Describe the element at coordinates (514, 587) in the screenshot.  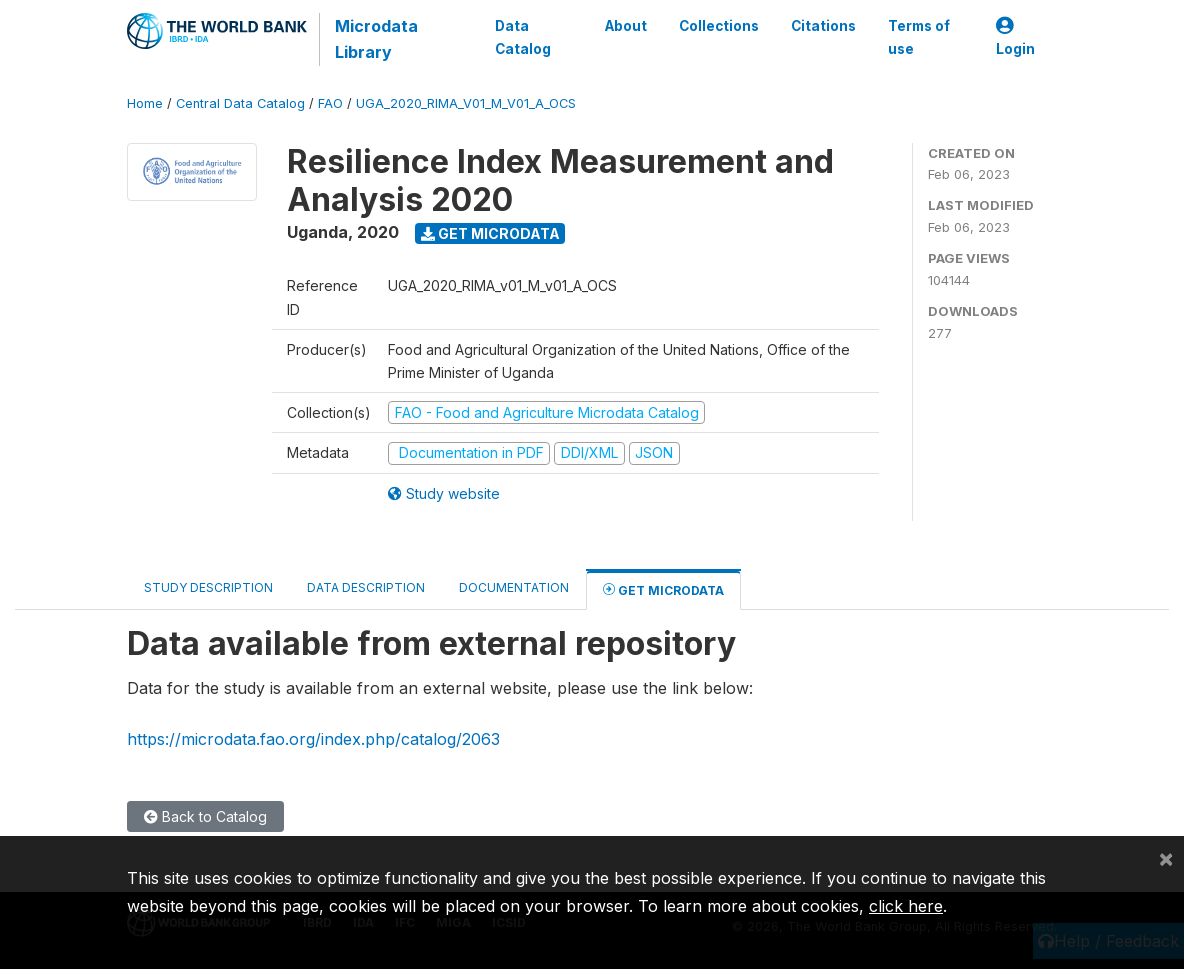
I see `Documentation [tab]` at that location.